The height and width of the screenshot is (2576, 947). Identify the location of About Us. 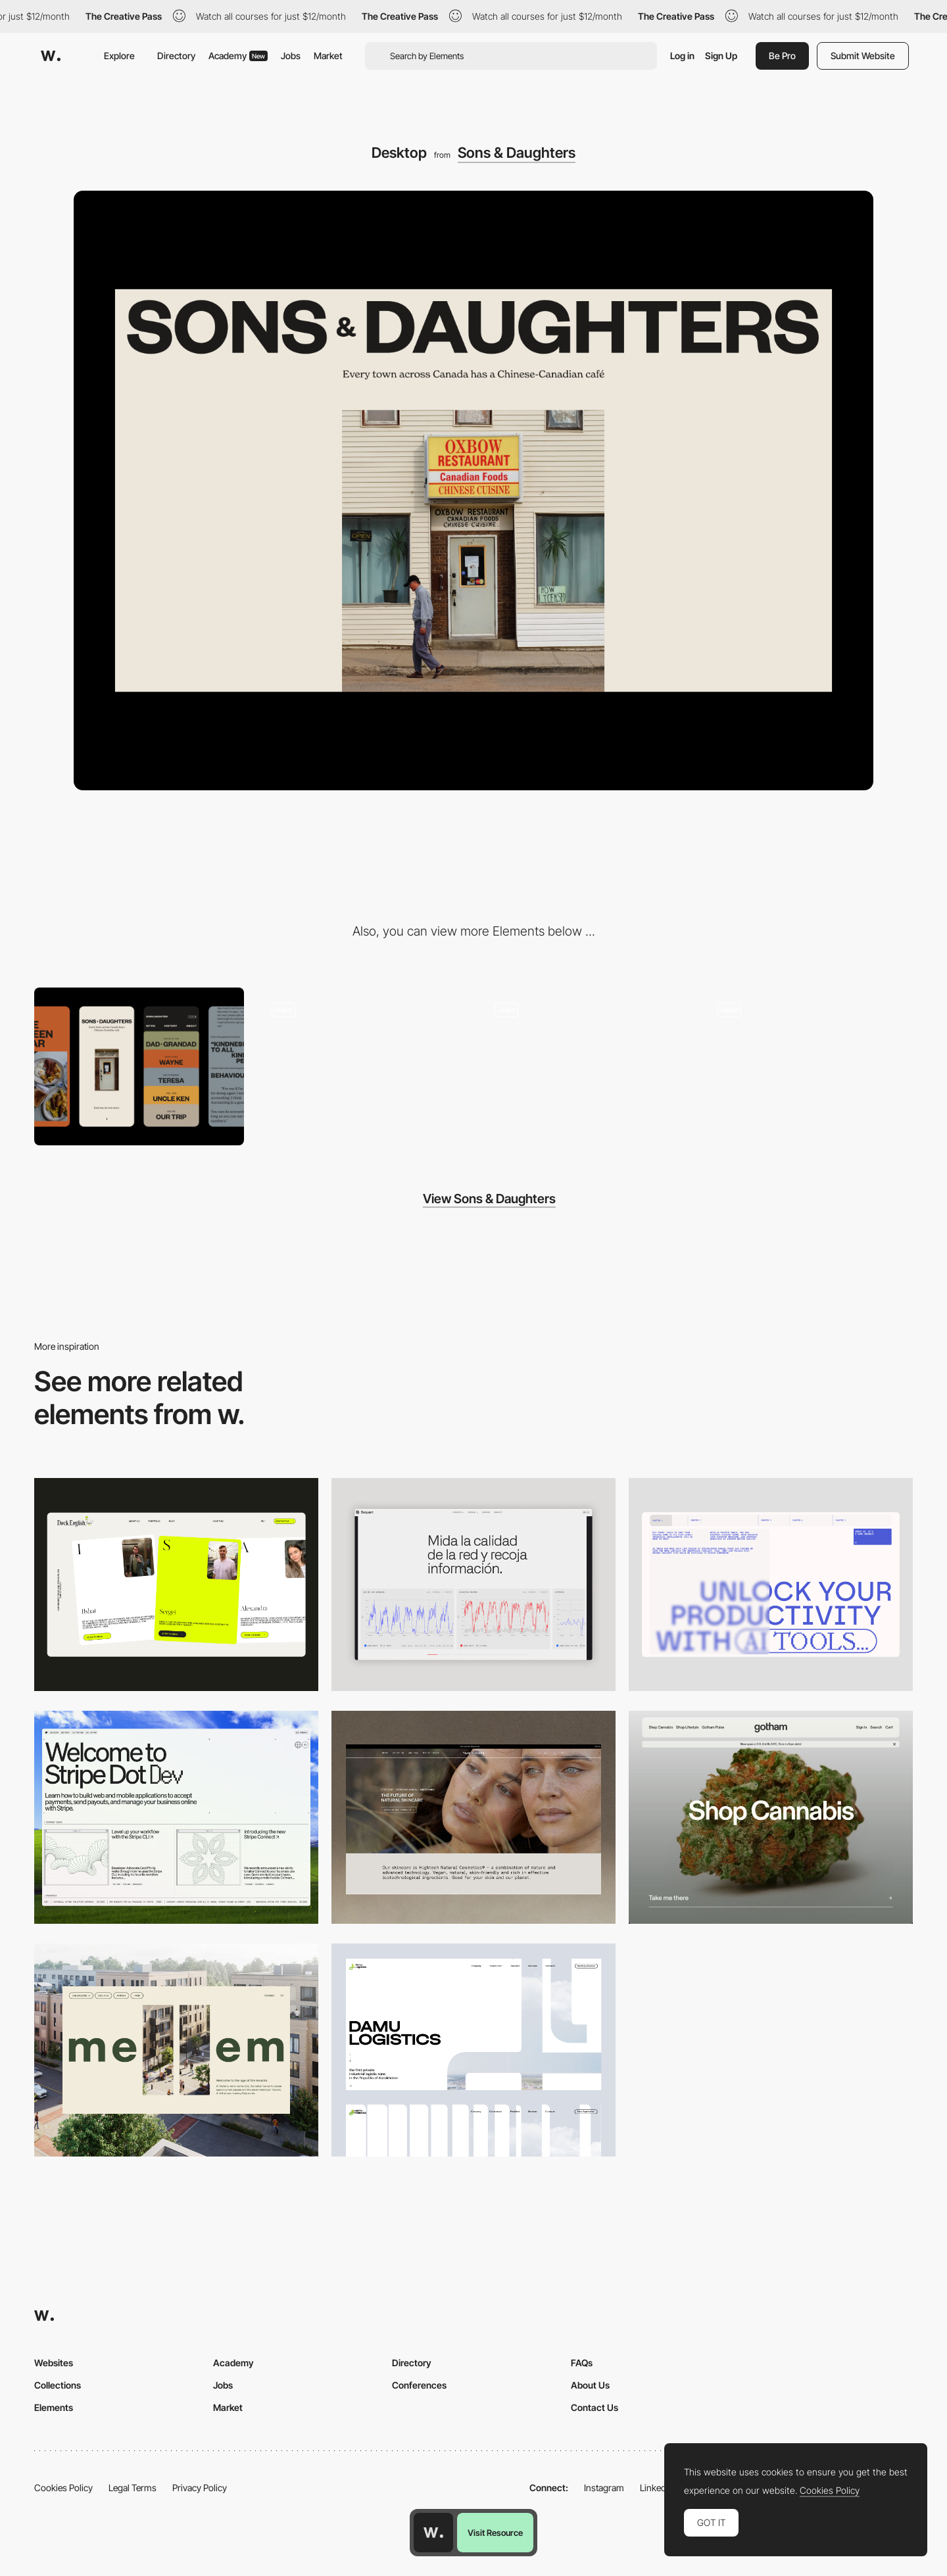
(590, 2385).